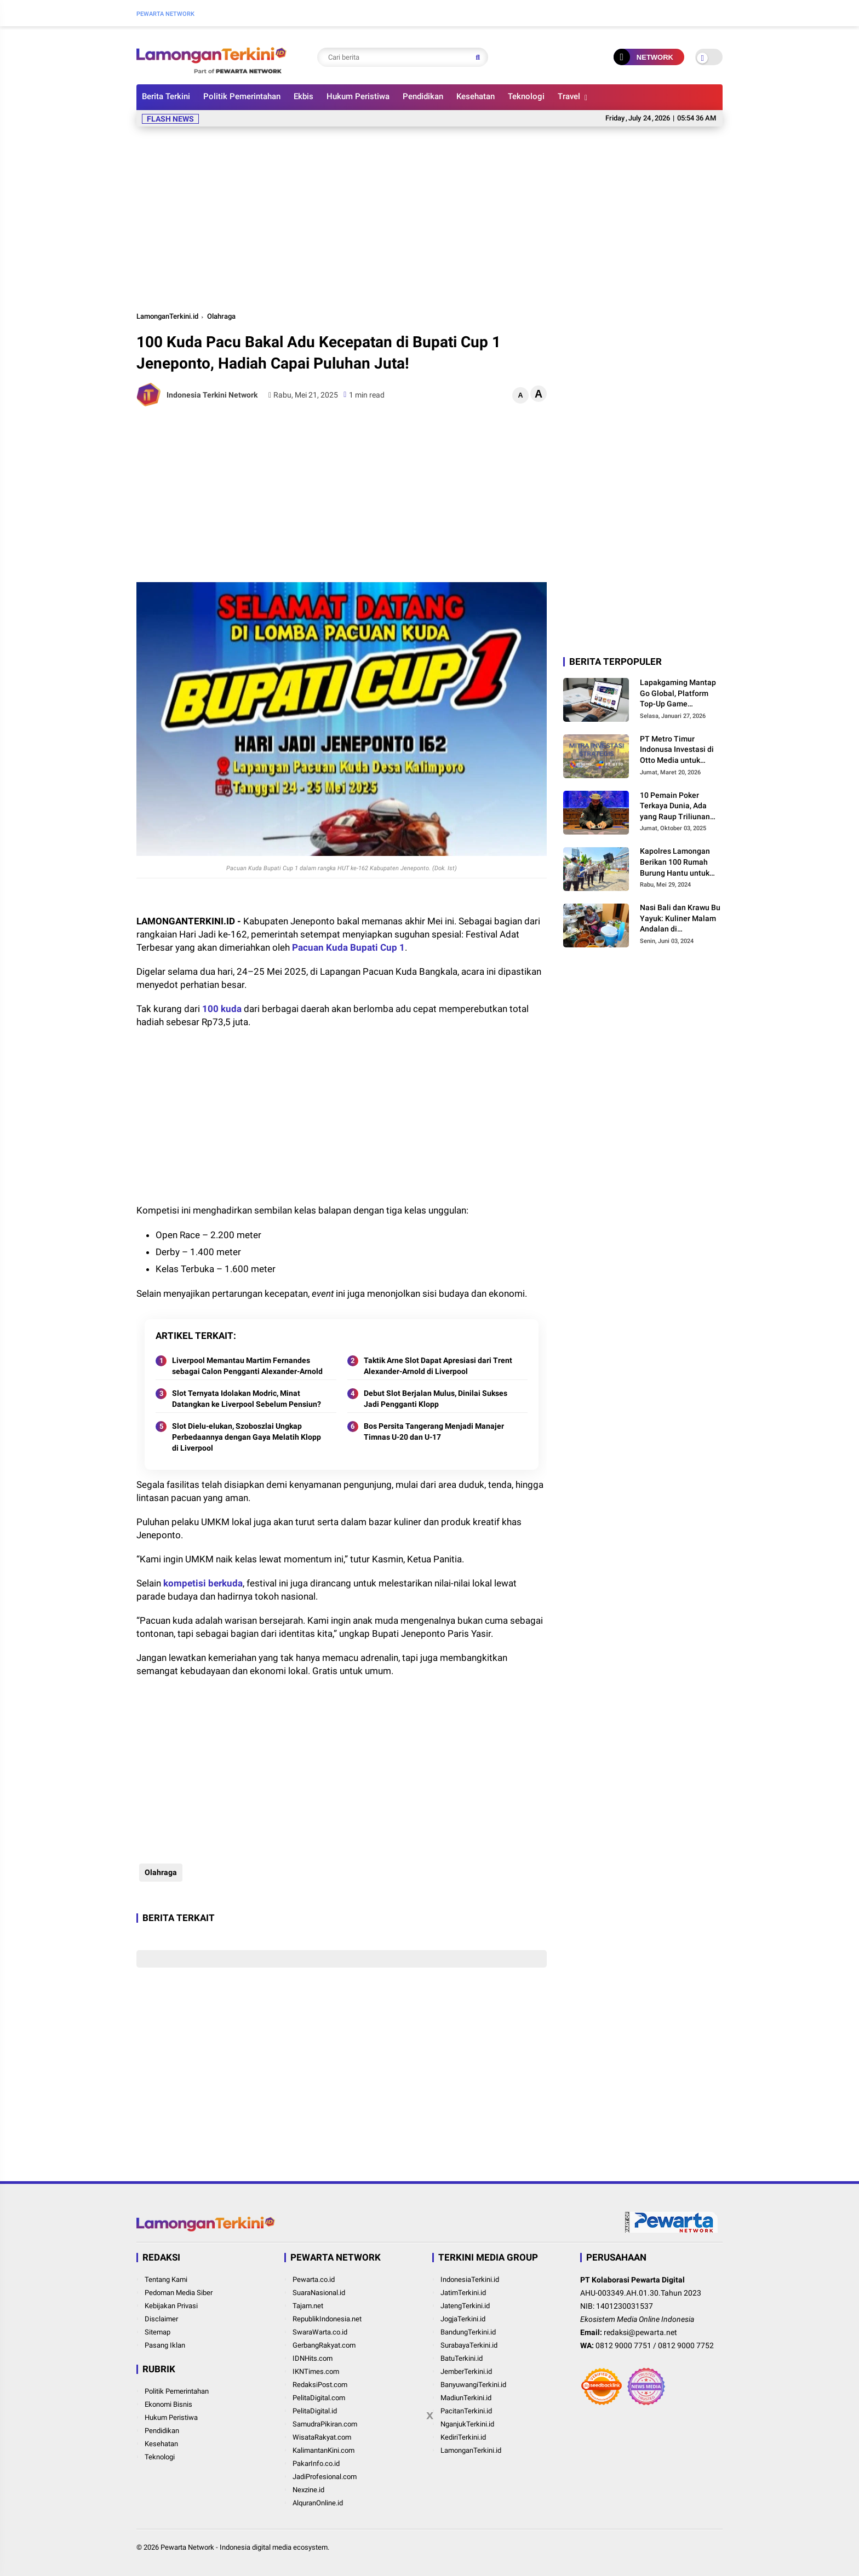 This screenshot has width=859, height=2576. What do you see at coordinates (171, 2306) in the screenshot?
I see `Kebijakan Privasi` at bounding box center [171, 2306].